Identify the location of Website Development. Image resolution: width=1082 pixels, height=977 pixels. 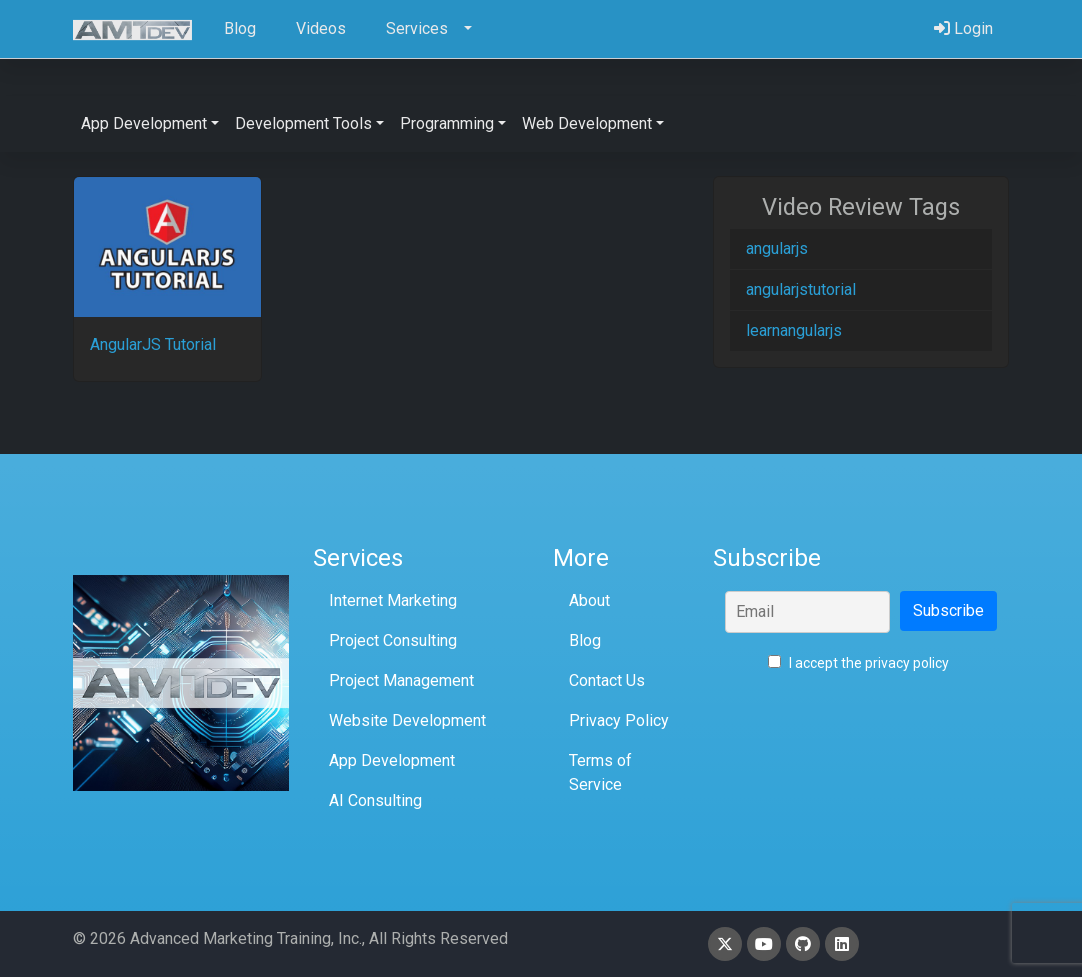
(407, 720).